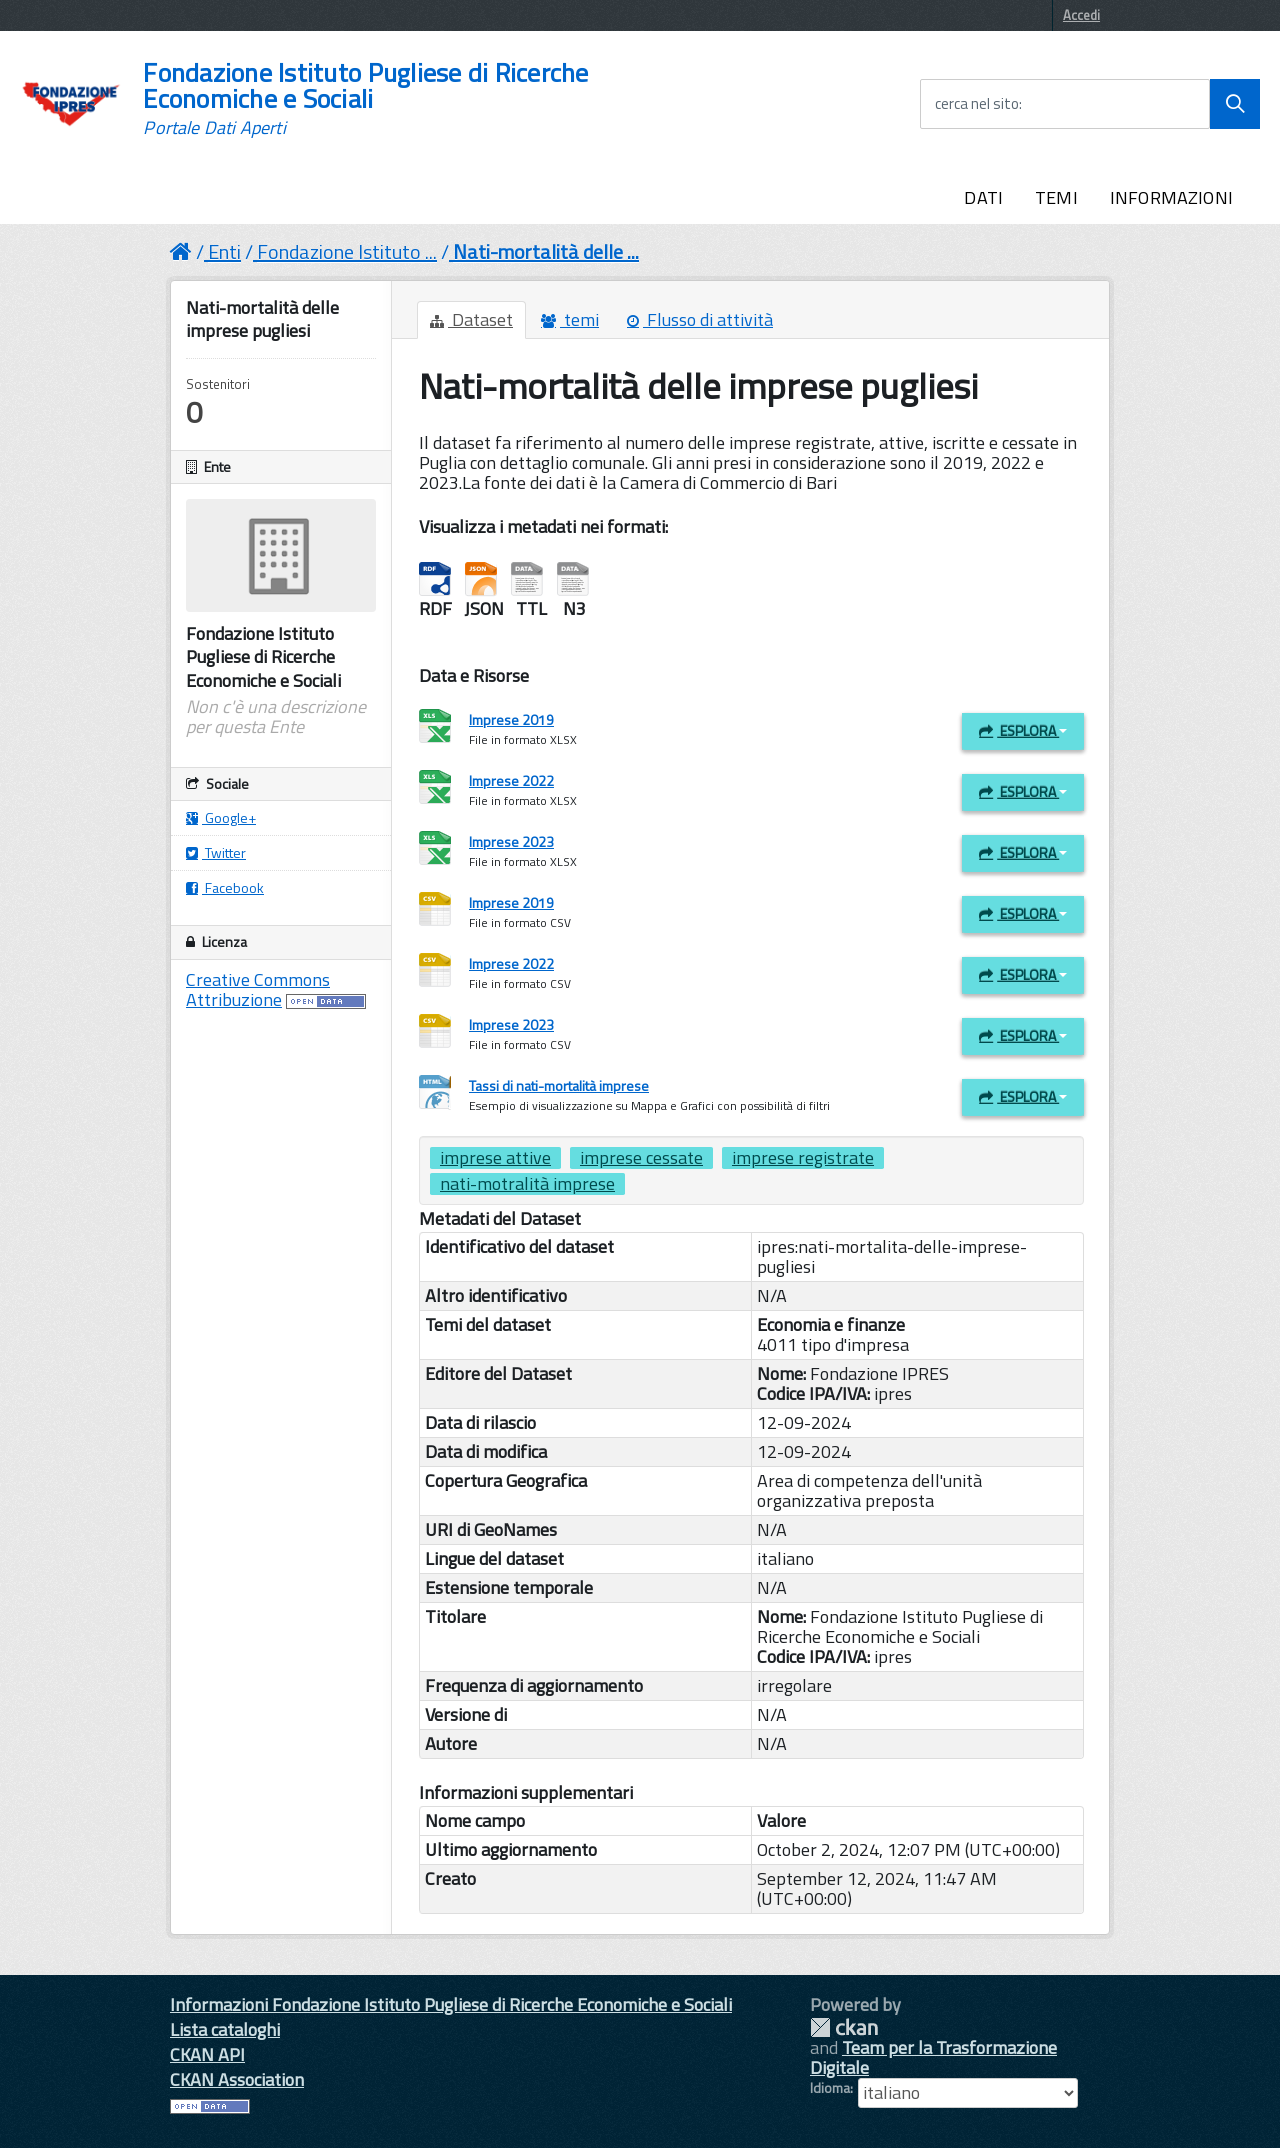  Describe the element at coordinates (225, 887) in the screenshot. I see `Facebook` at that location.